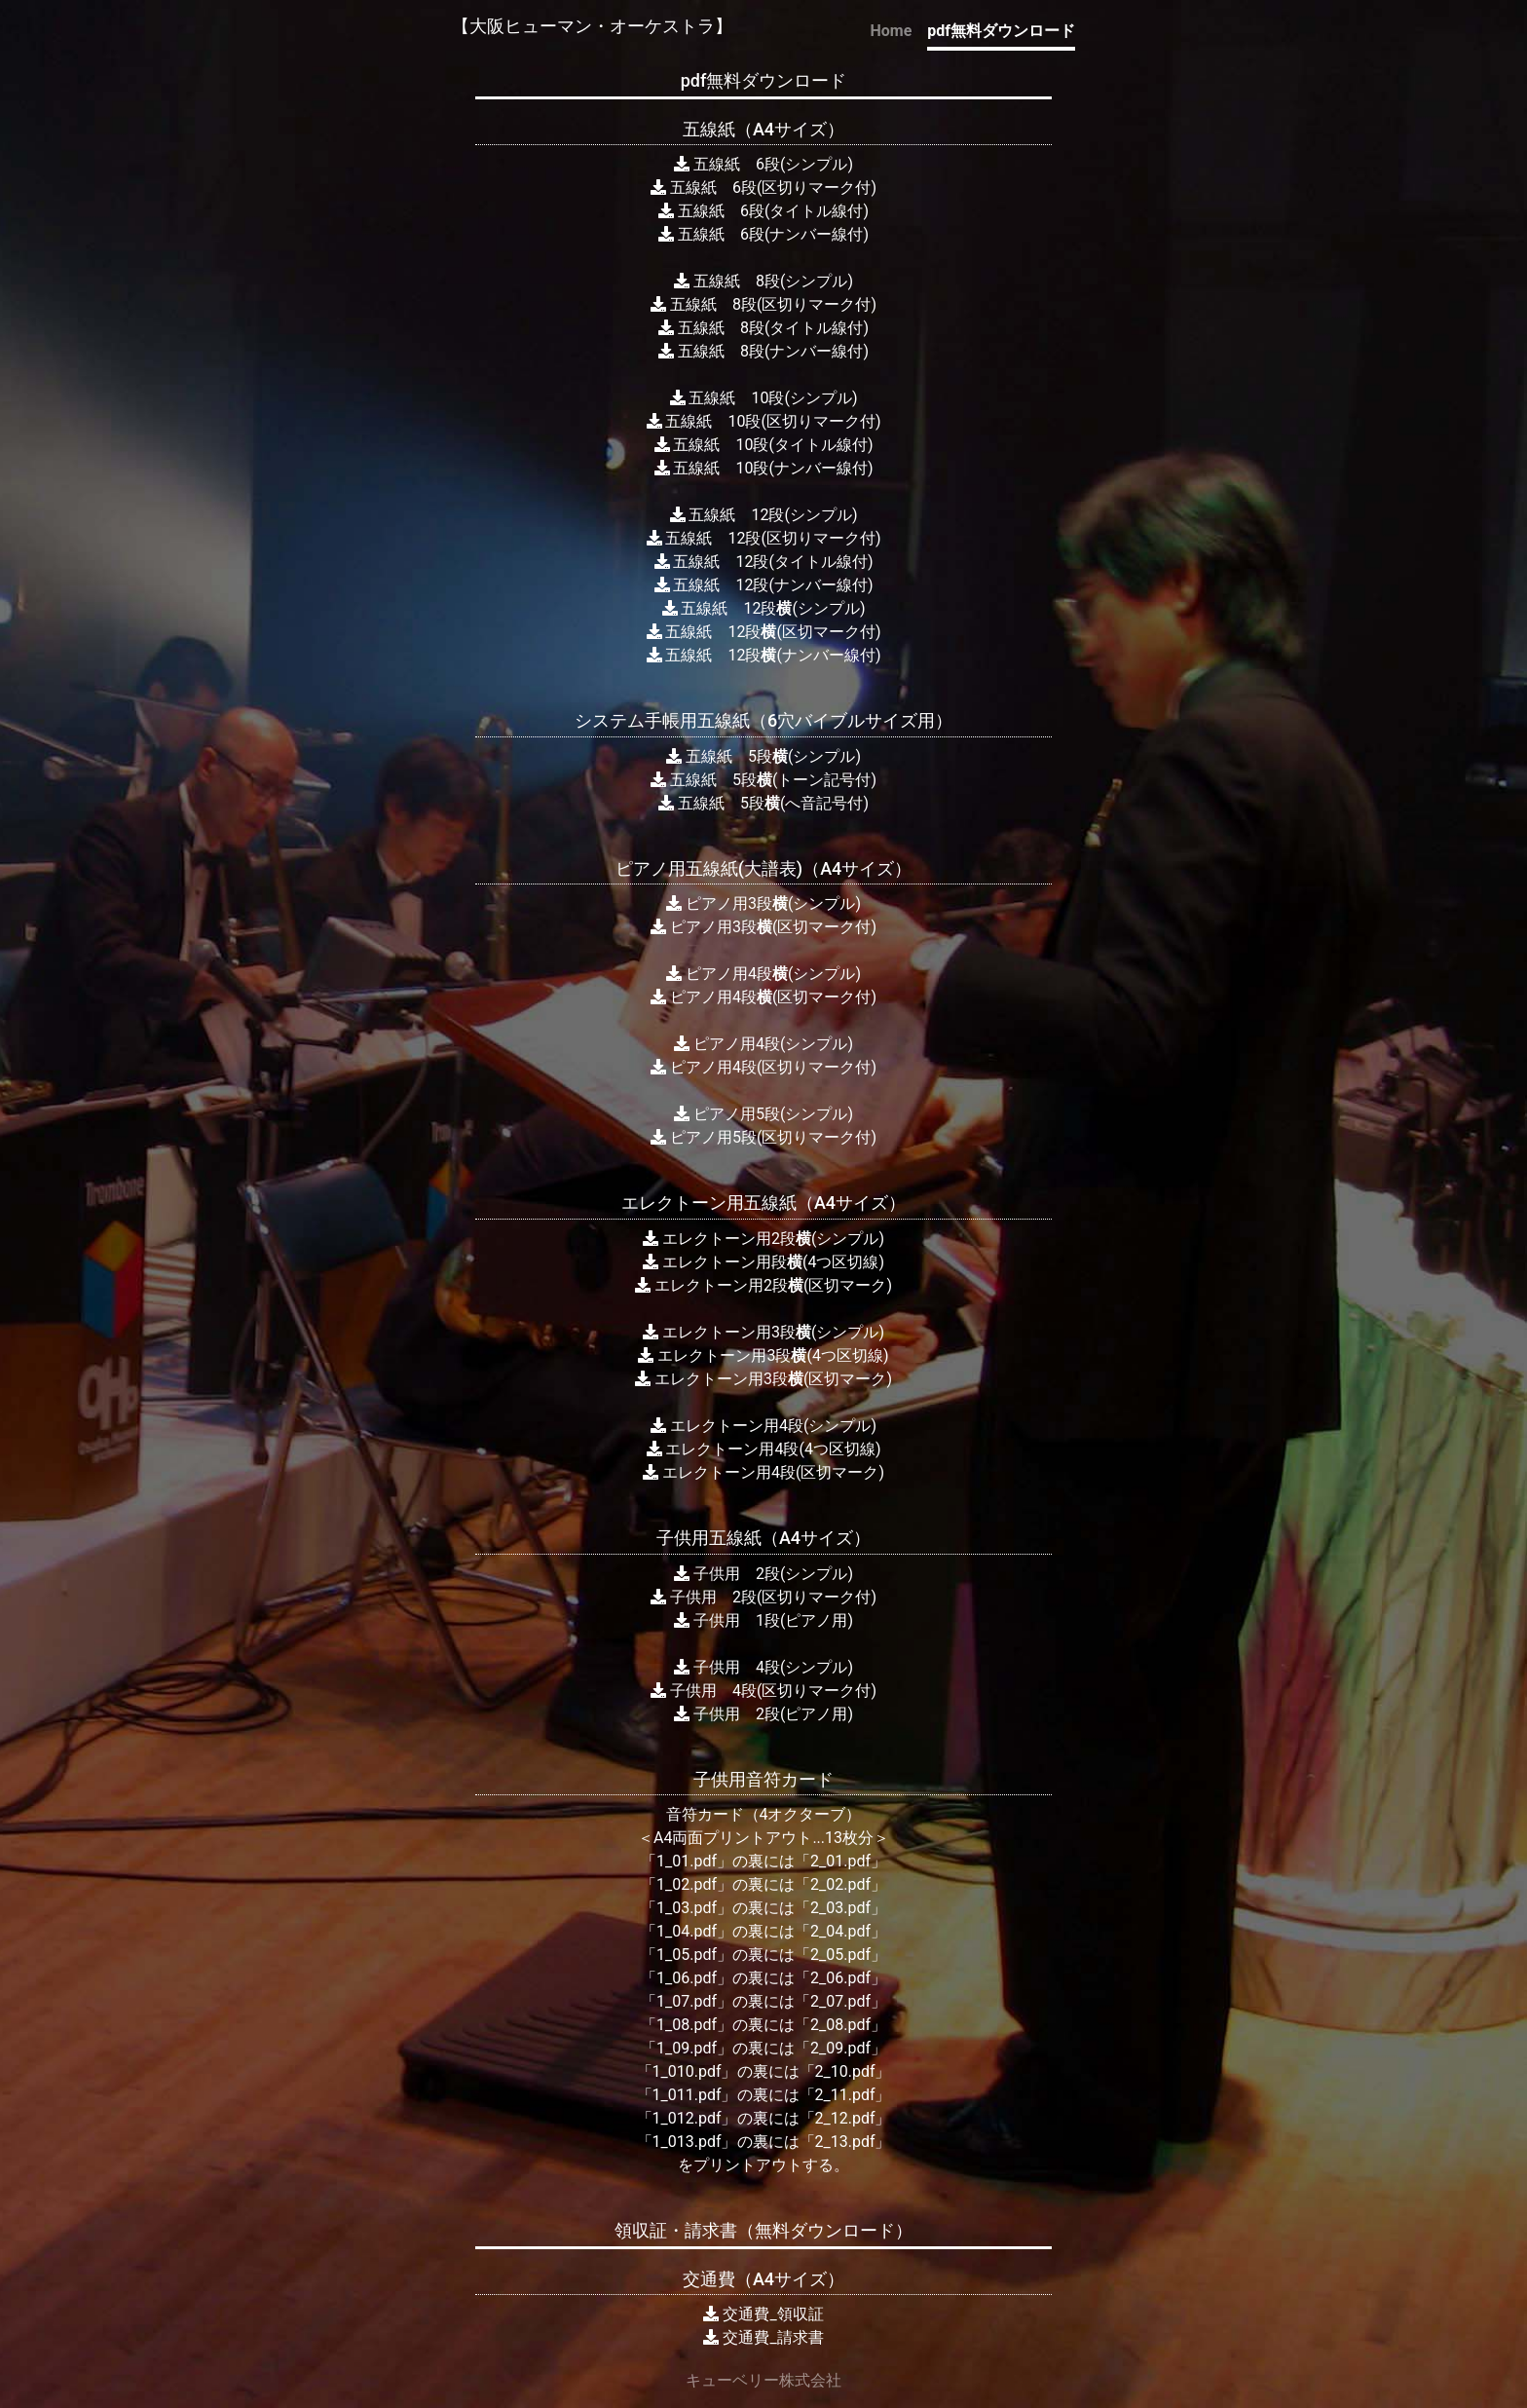 Image resolution: width=1527 pixels, height=2408 pixels. What do you see at coordinates (763, 1597) in the screenshot?
I see `子供用 2段(区切りマーク付)` at bounding box center [763, 1597].